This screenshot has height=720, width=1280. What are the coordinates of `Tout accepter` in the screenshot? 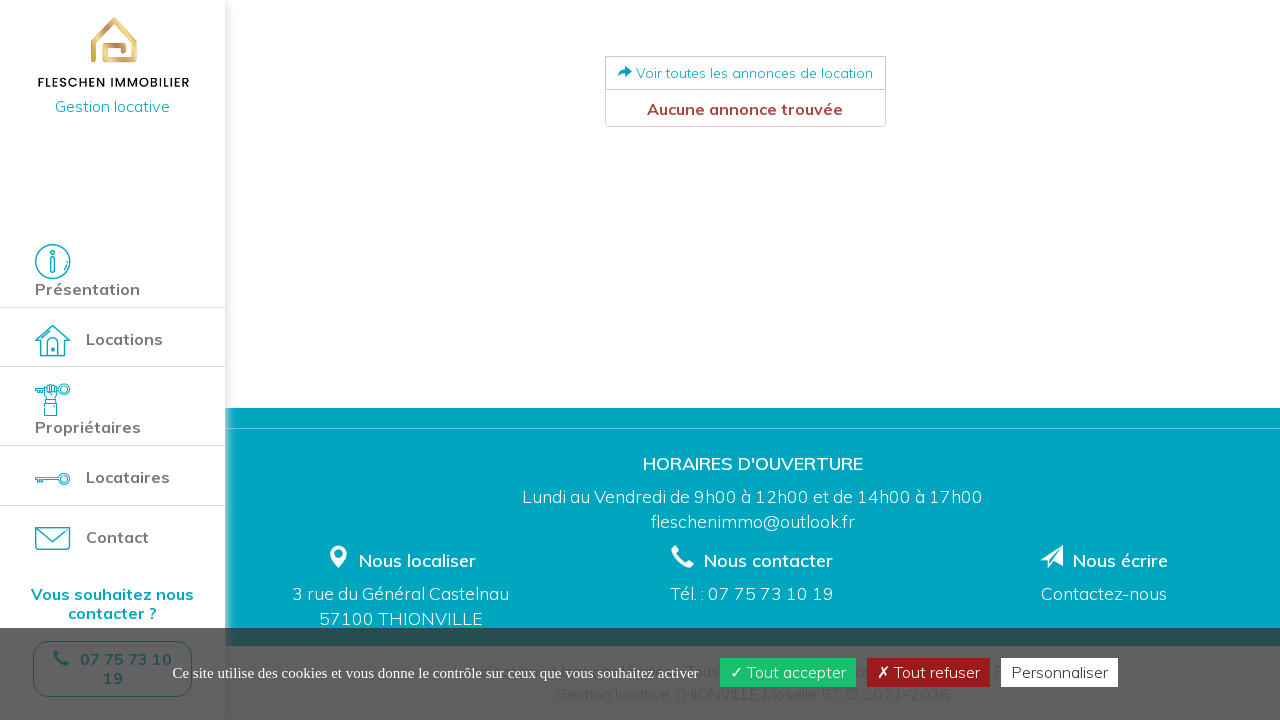 It's located at (788, 672).